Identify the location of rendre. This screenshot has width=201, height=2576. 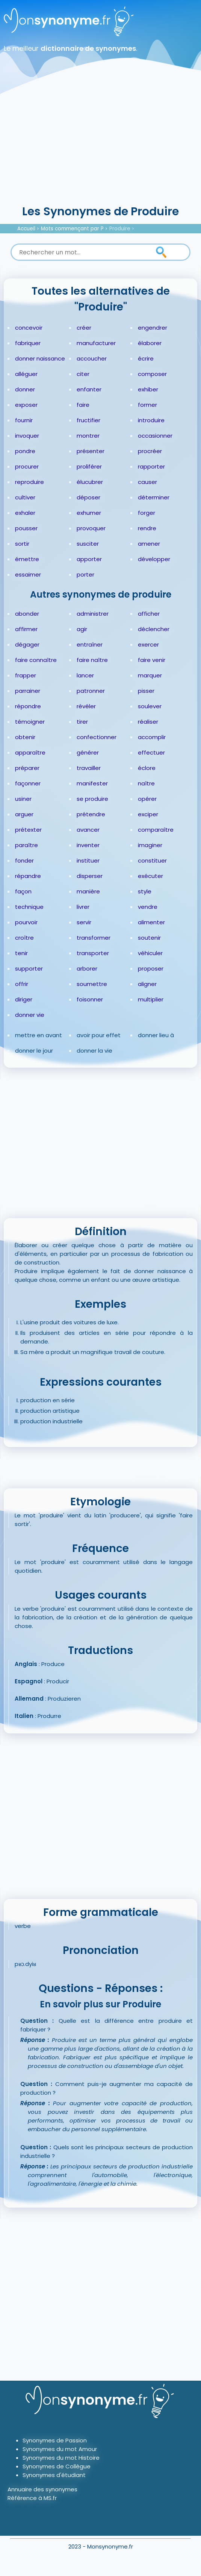
(147, 528).